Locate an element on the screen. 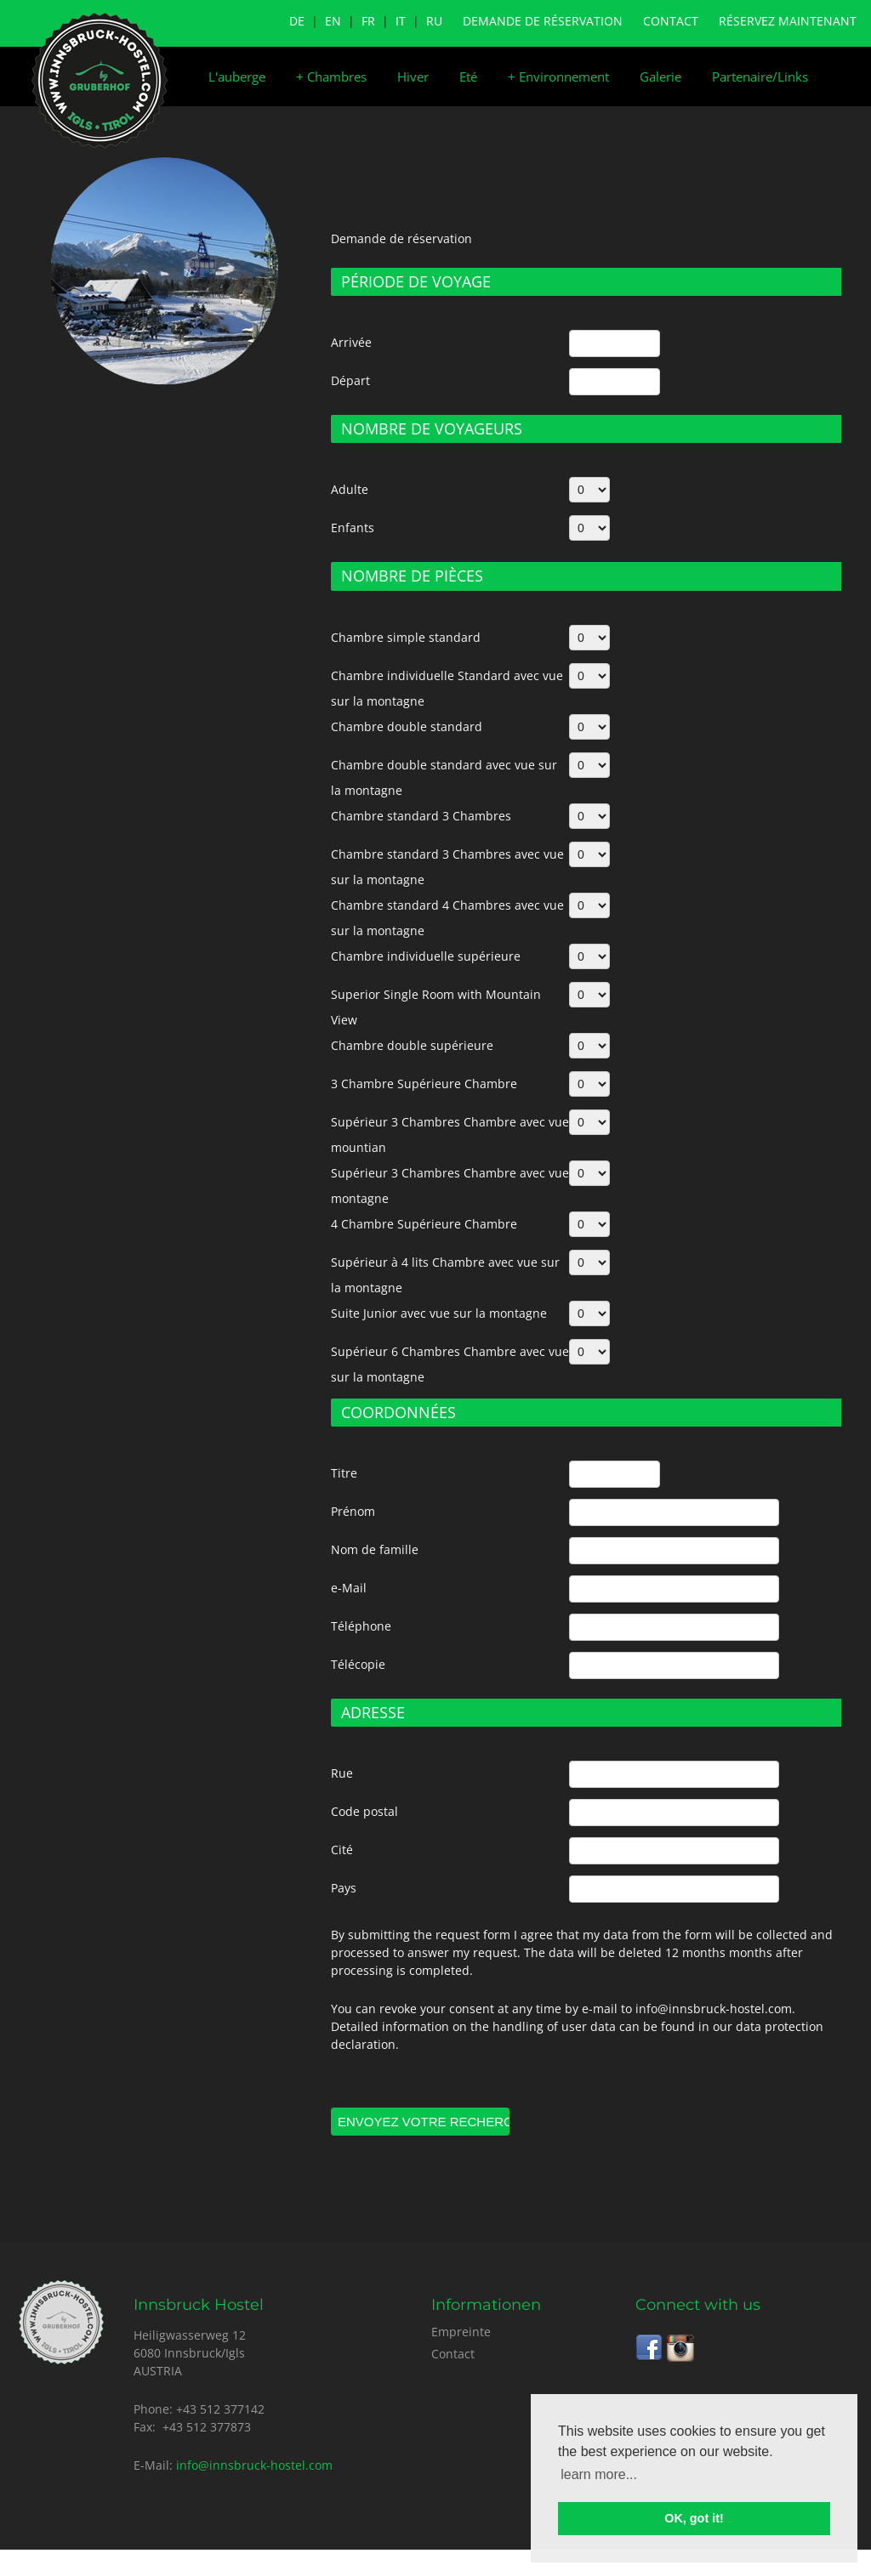  Nom de famille is located at coordinates (374, 1549).